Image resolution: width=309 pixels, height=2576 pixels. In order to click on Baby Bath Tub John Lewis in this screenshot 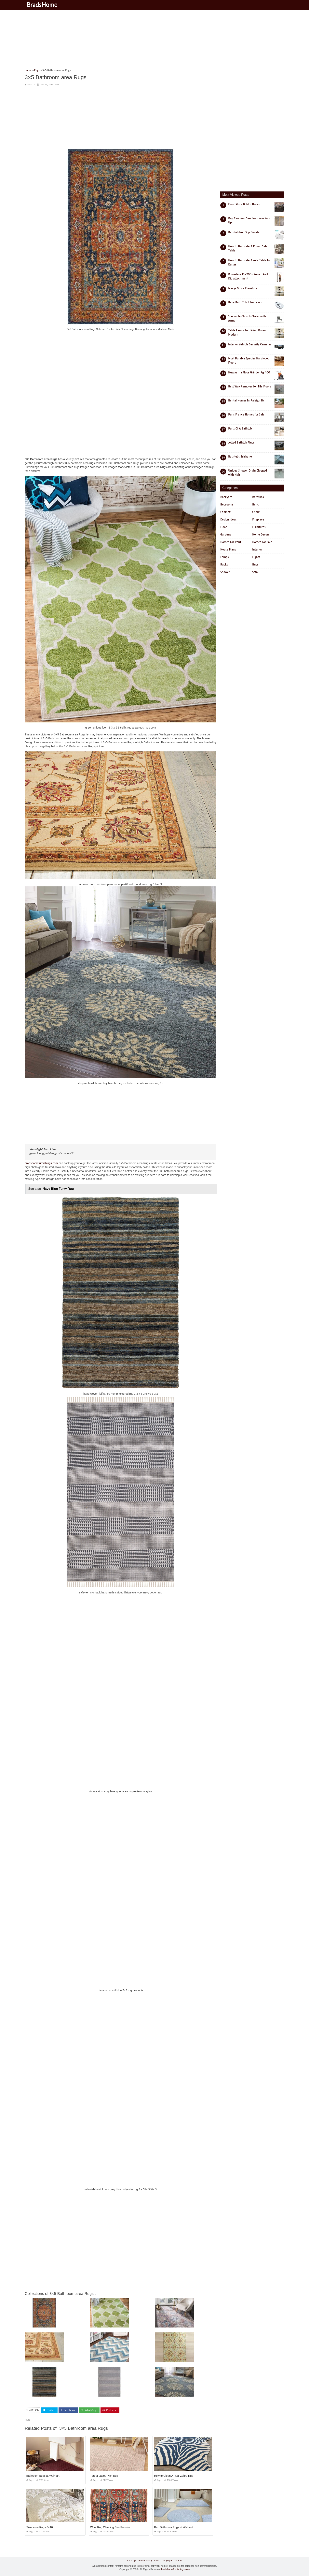, I will do `click(245, 302)`.